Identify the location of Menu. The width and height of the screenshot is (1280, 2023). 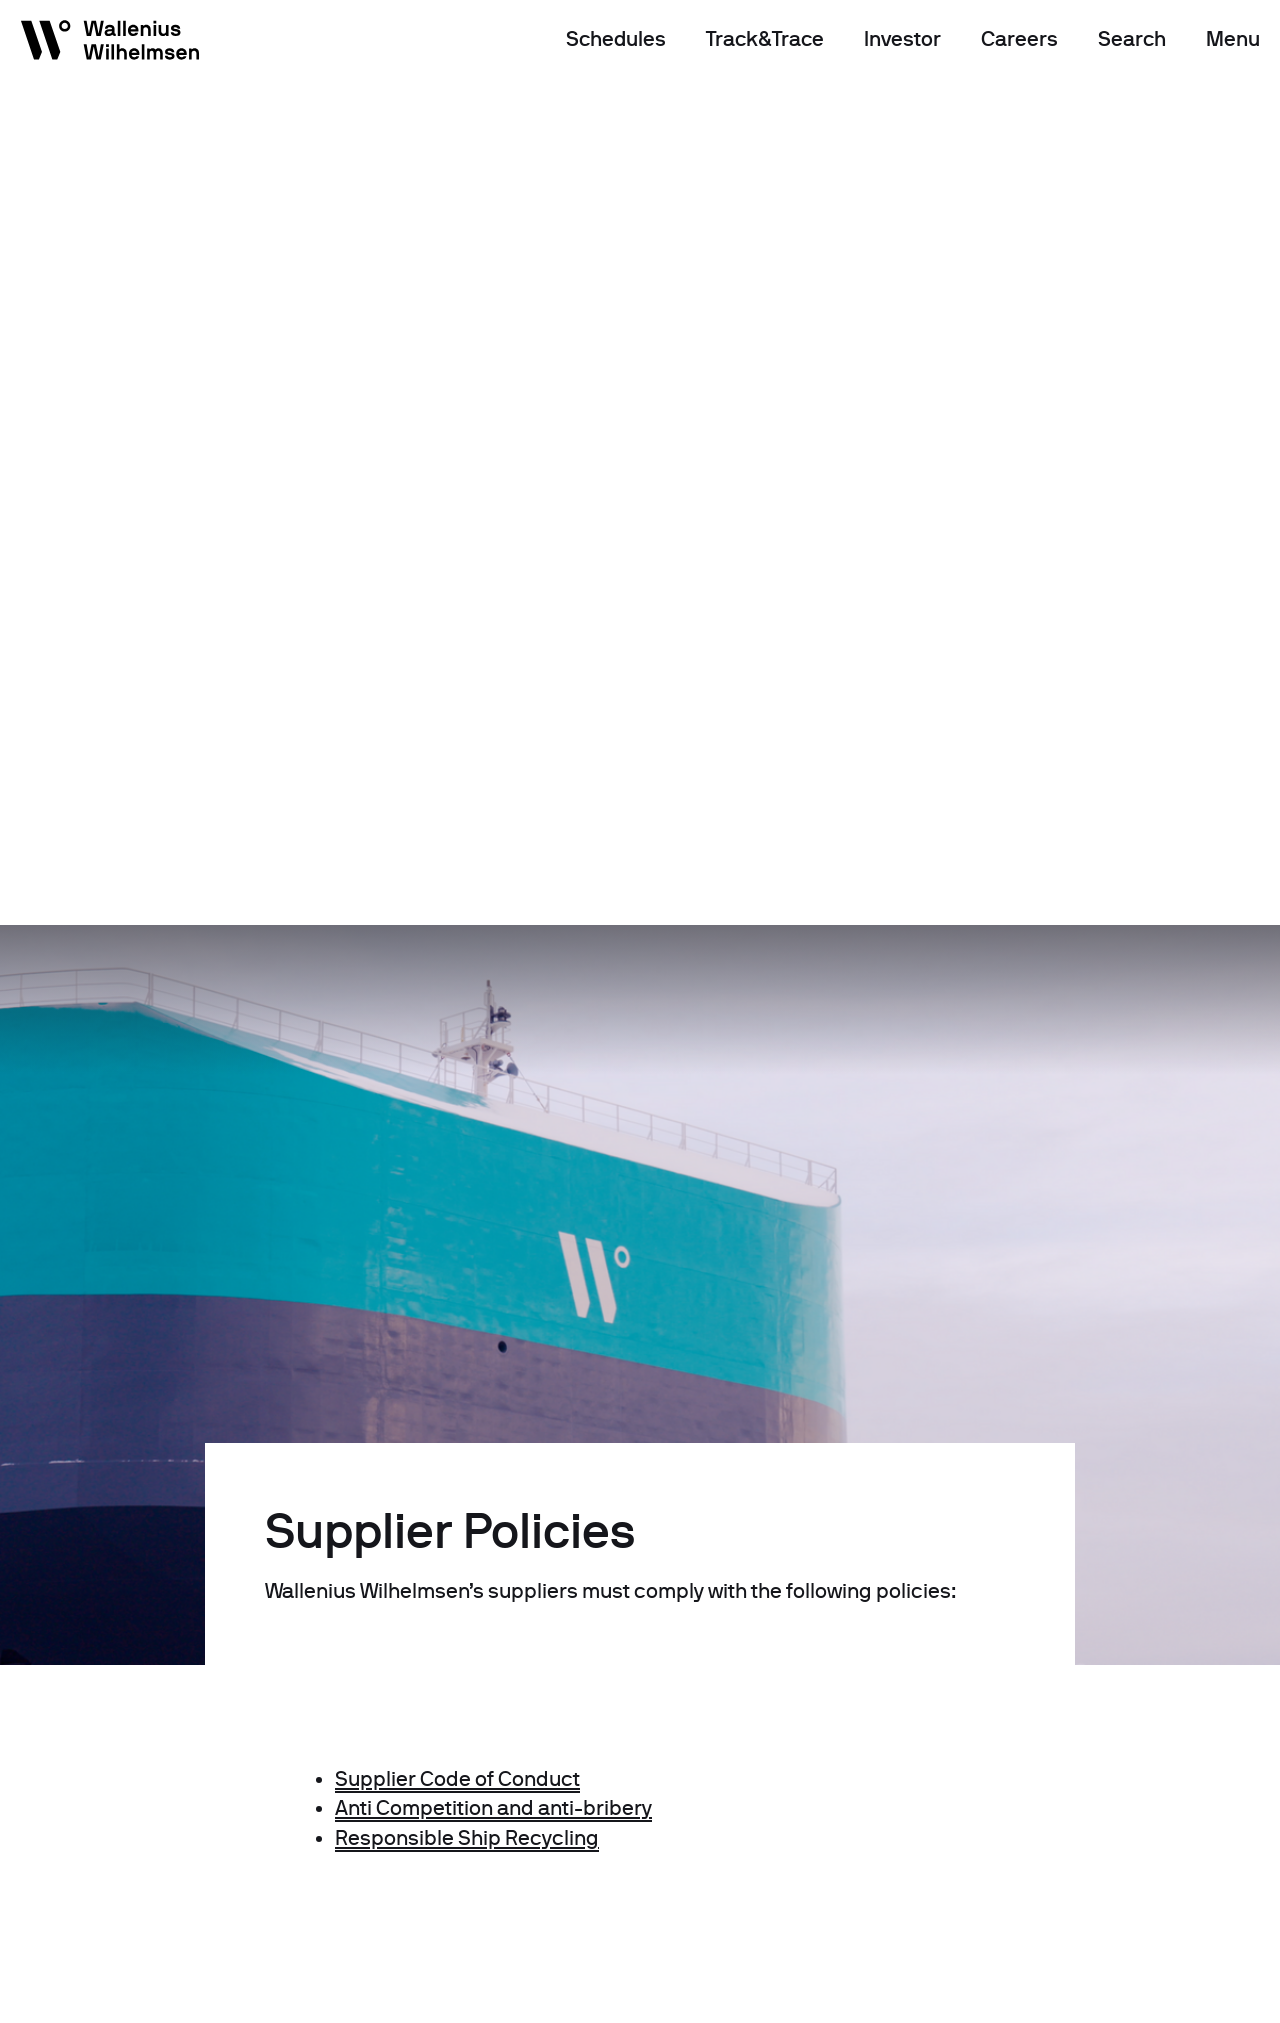
(1233, 39).